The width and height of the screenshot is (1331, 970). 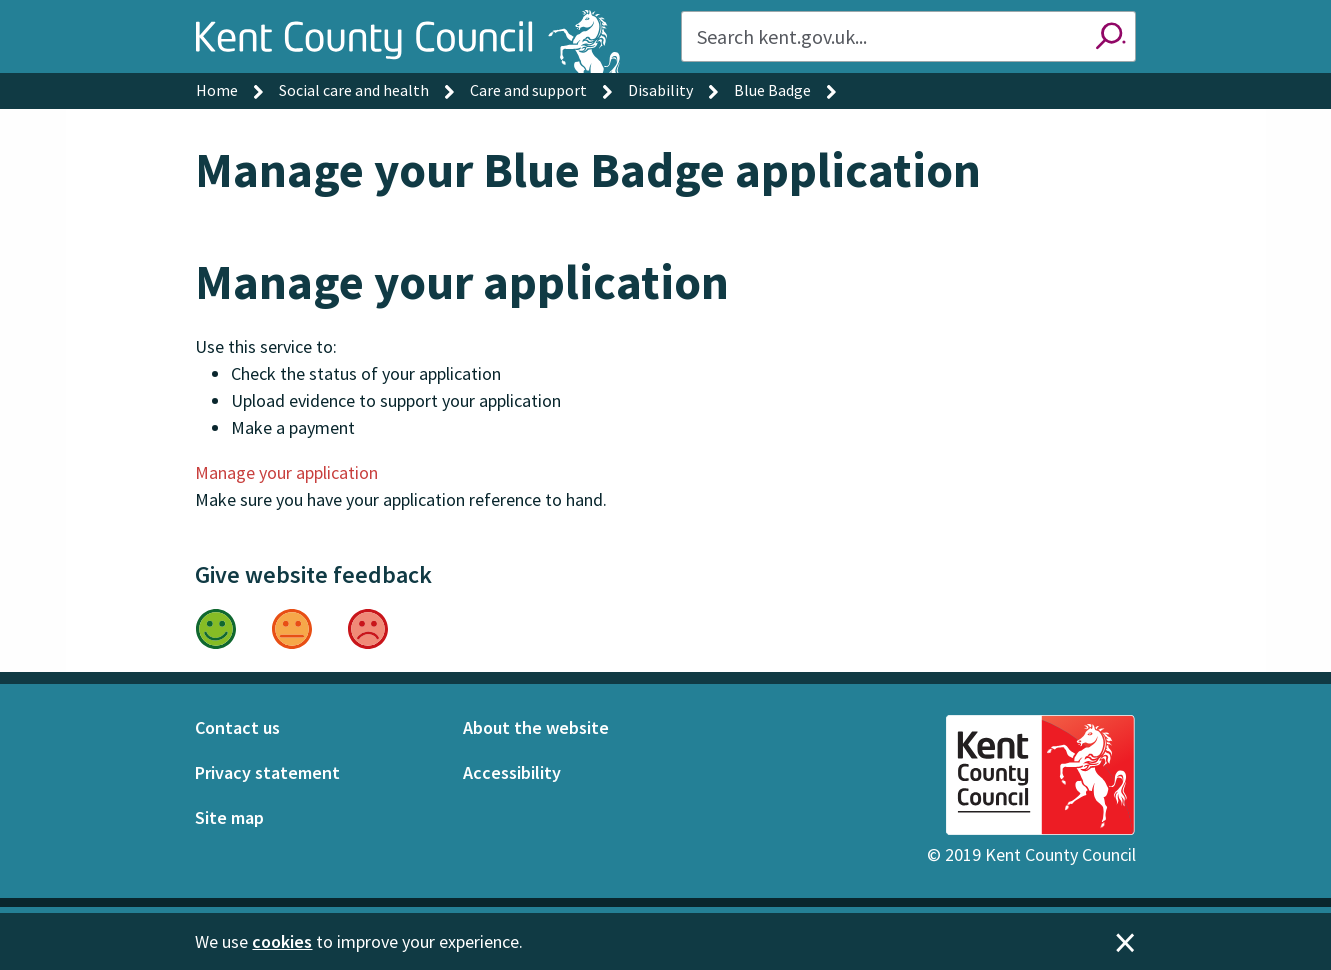 What do you see at coordinates (354, 90) in the screenshot?
I see `Social care and health` at bounding box center [354, 90].